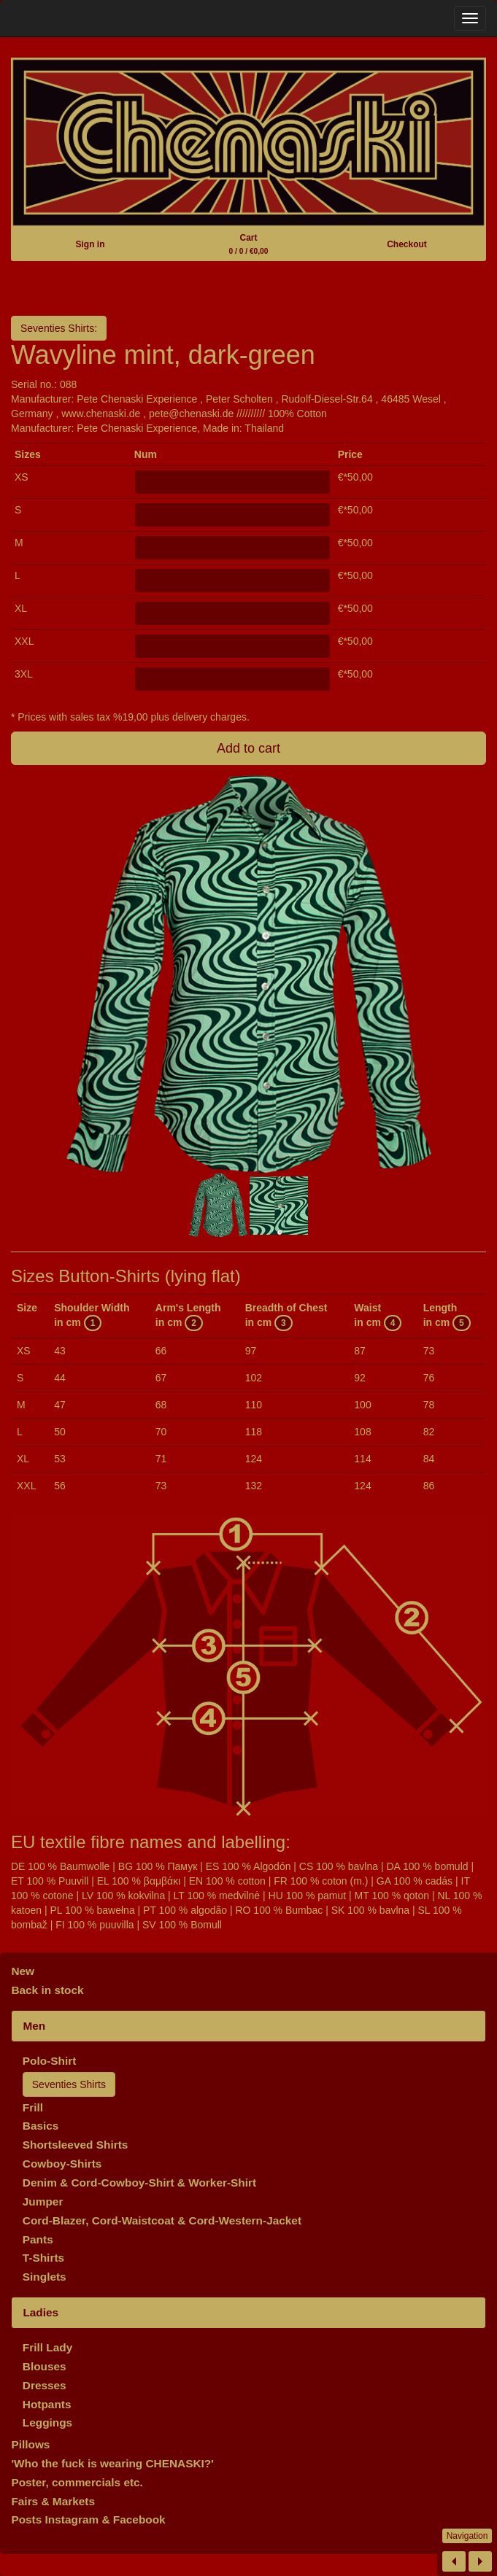 The height and width of the screenshot is (2576, 497). What do you see at coordinates (467, 2536) in the screenshot?
I see `Navigation` at bounding box center [467, 2536].